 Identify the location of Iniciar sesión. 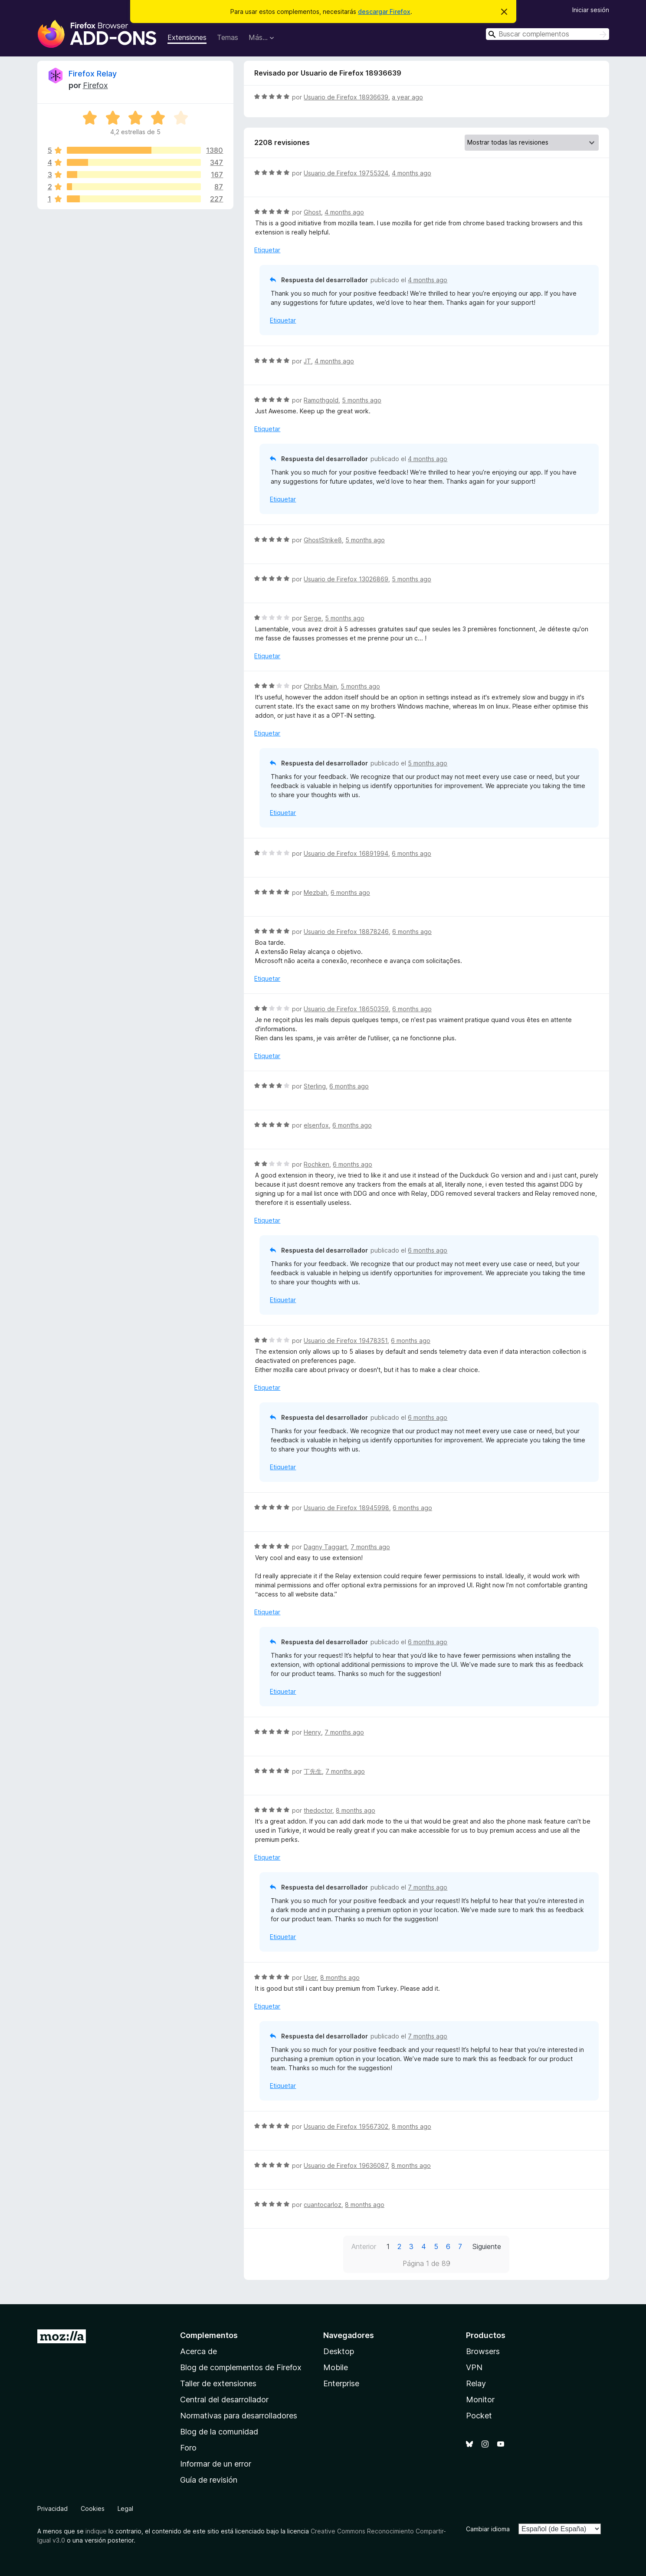
(590, 9).